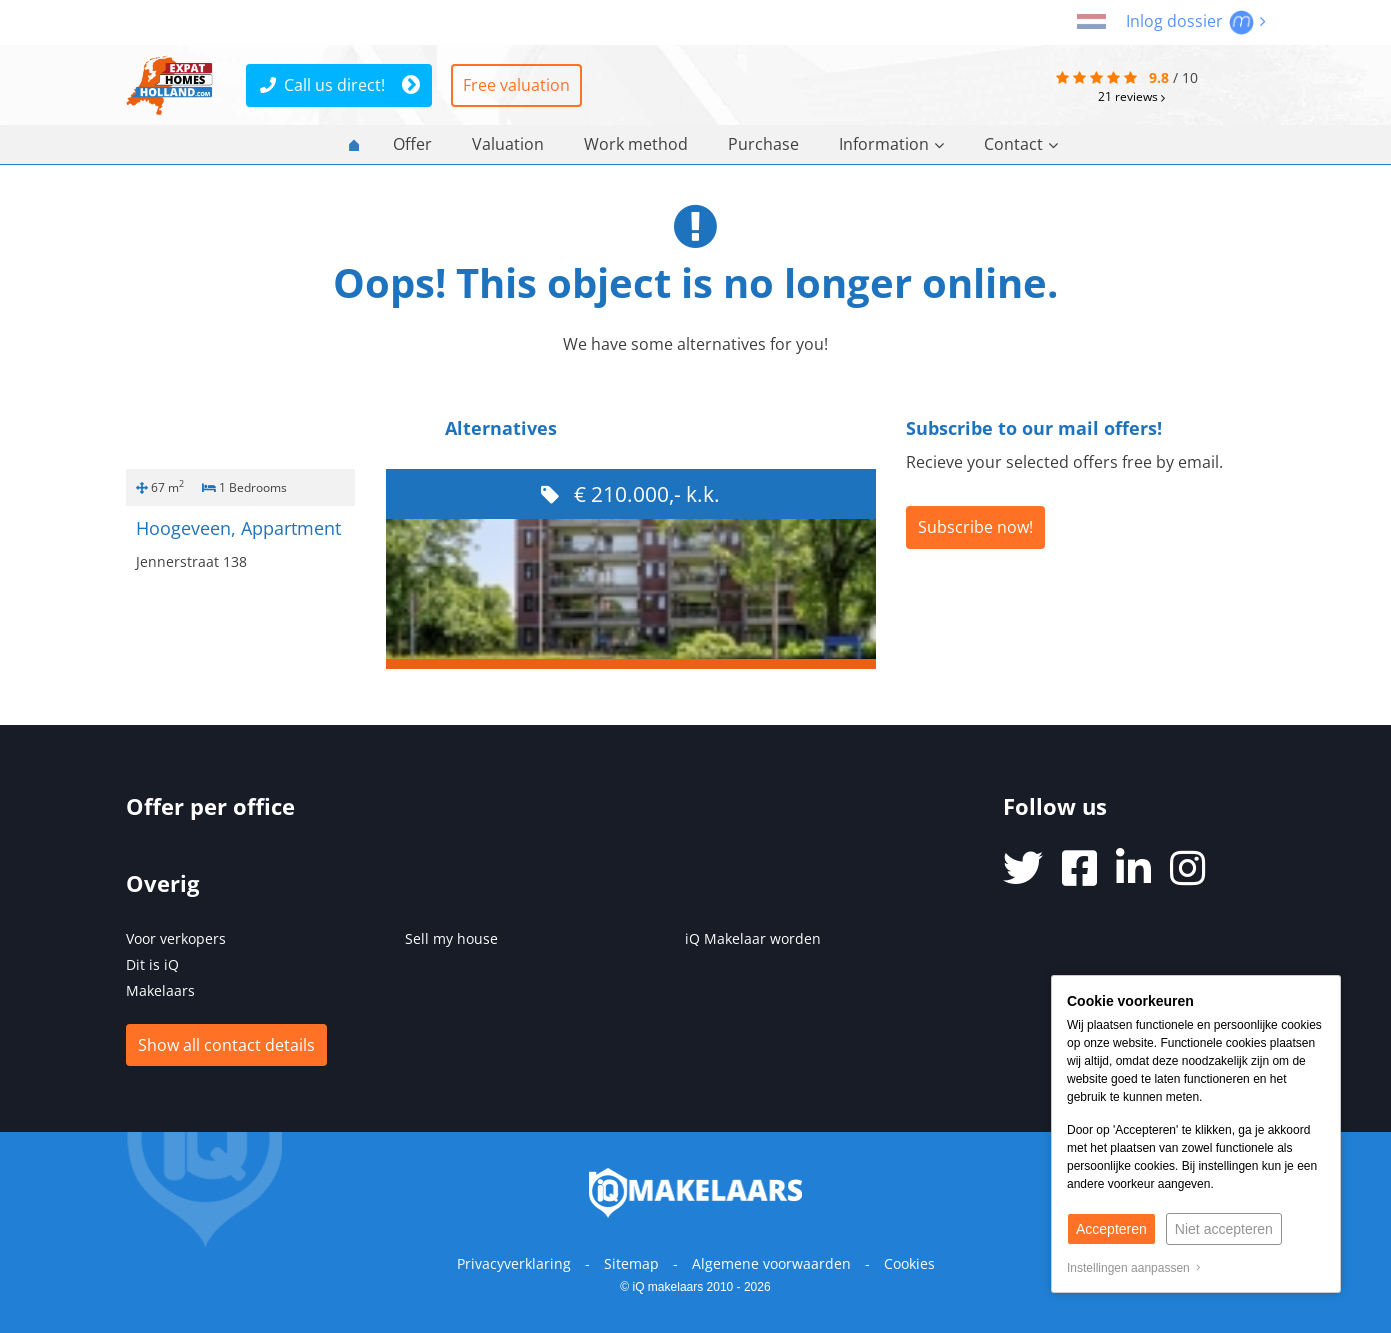  I want to click on Free valuation, so click(516, 85).